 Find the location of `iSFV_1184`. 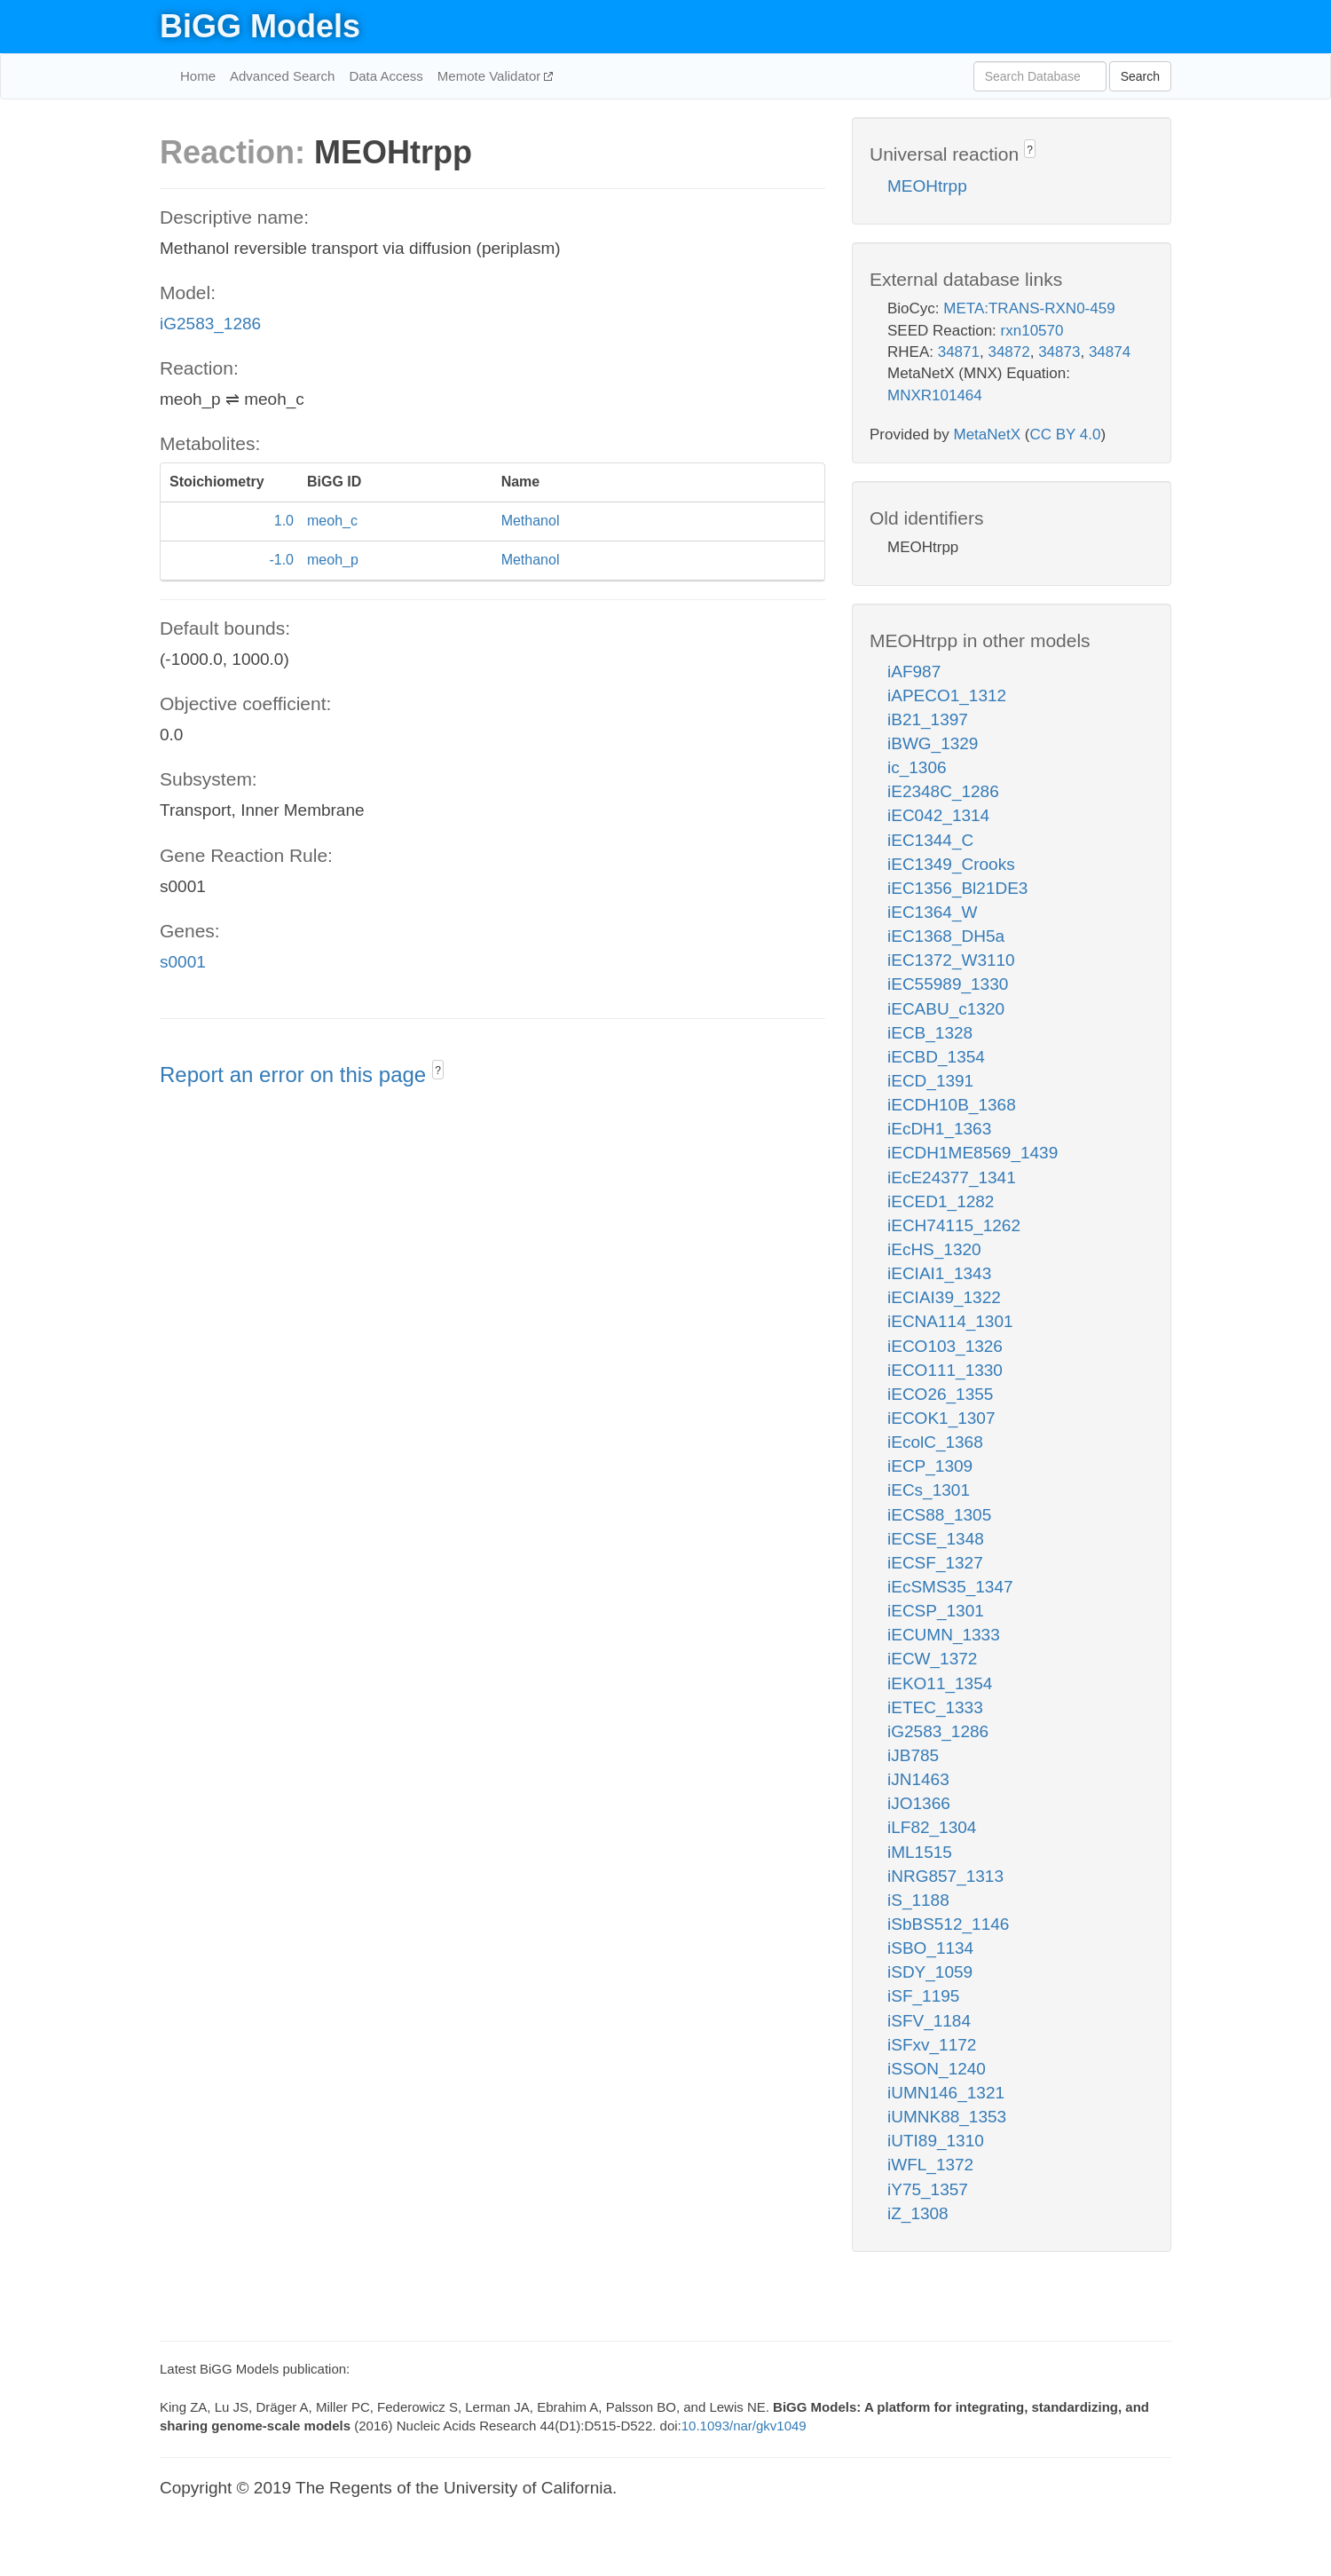

iSFV_1184 is located at coordinates (929, 2020).